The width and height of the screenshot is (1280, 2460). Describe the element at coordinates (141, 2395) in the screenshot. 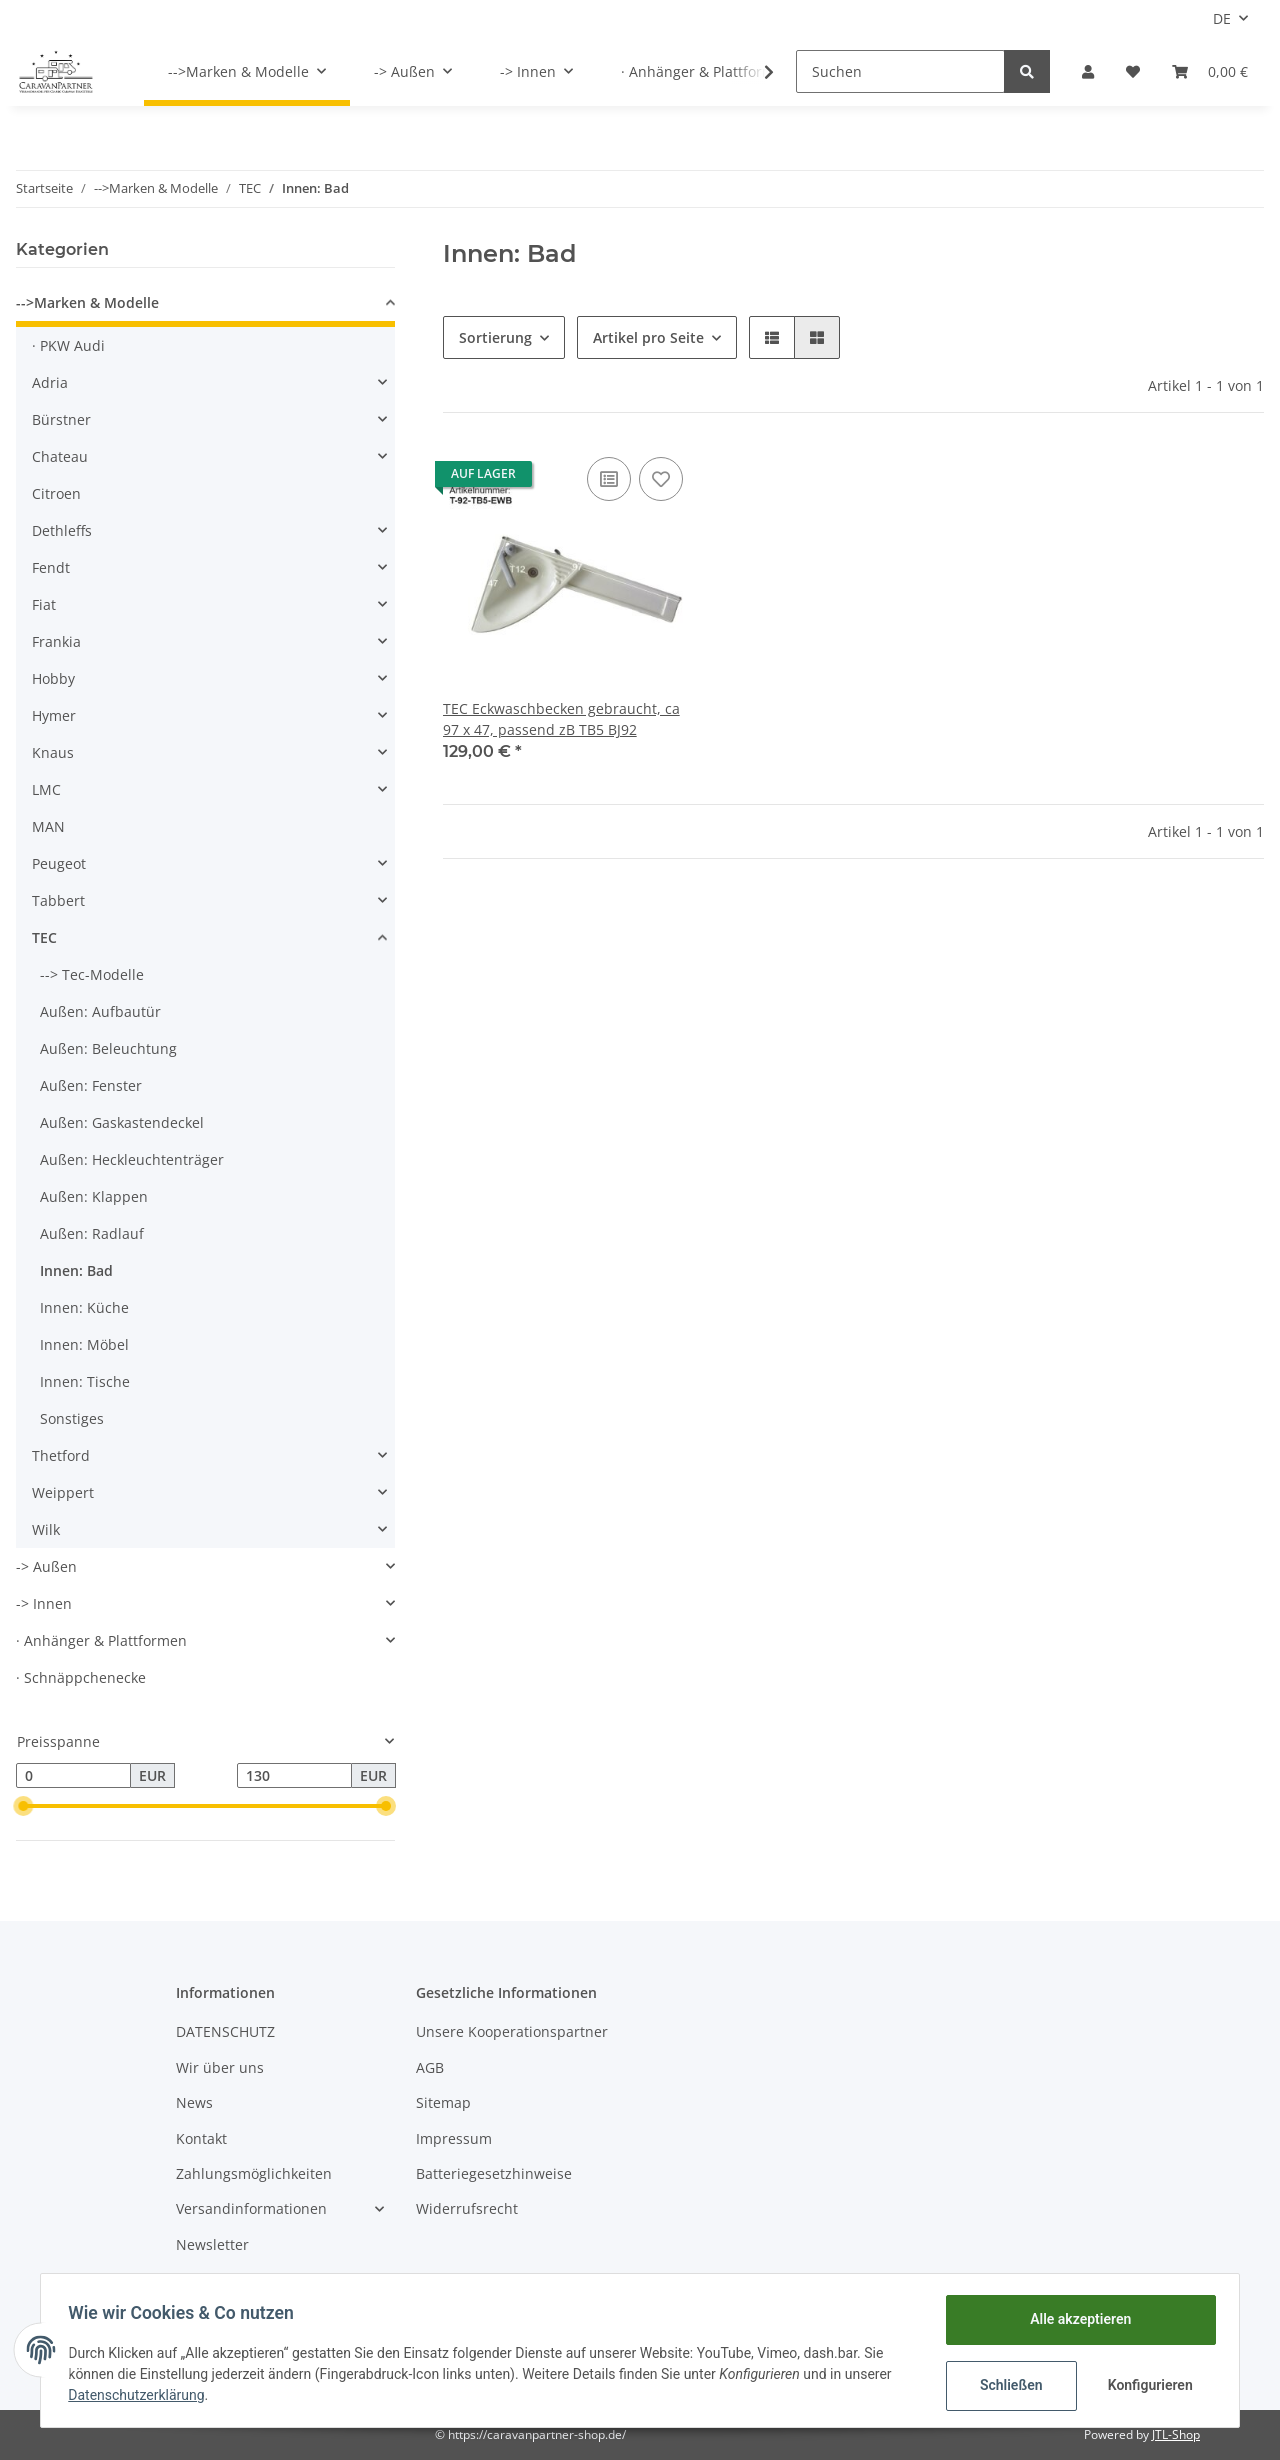

I see `Datenschutzerklärung` at that location.